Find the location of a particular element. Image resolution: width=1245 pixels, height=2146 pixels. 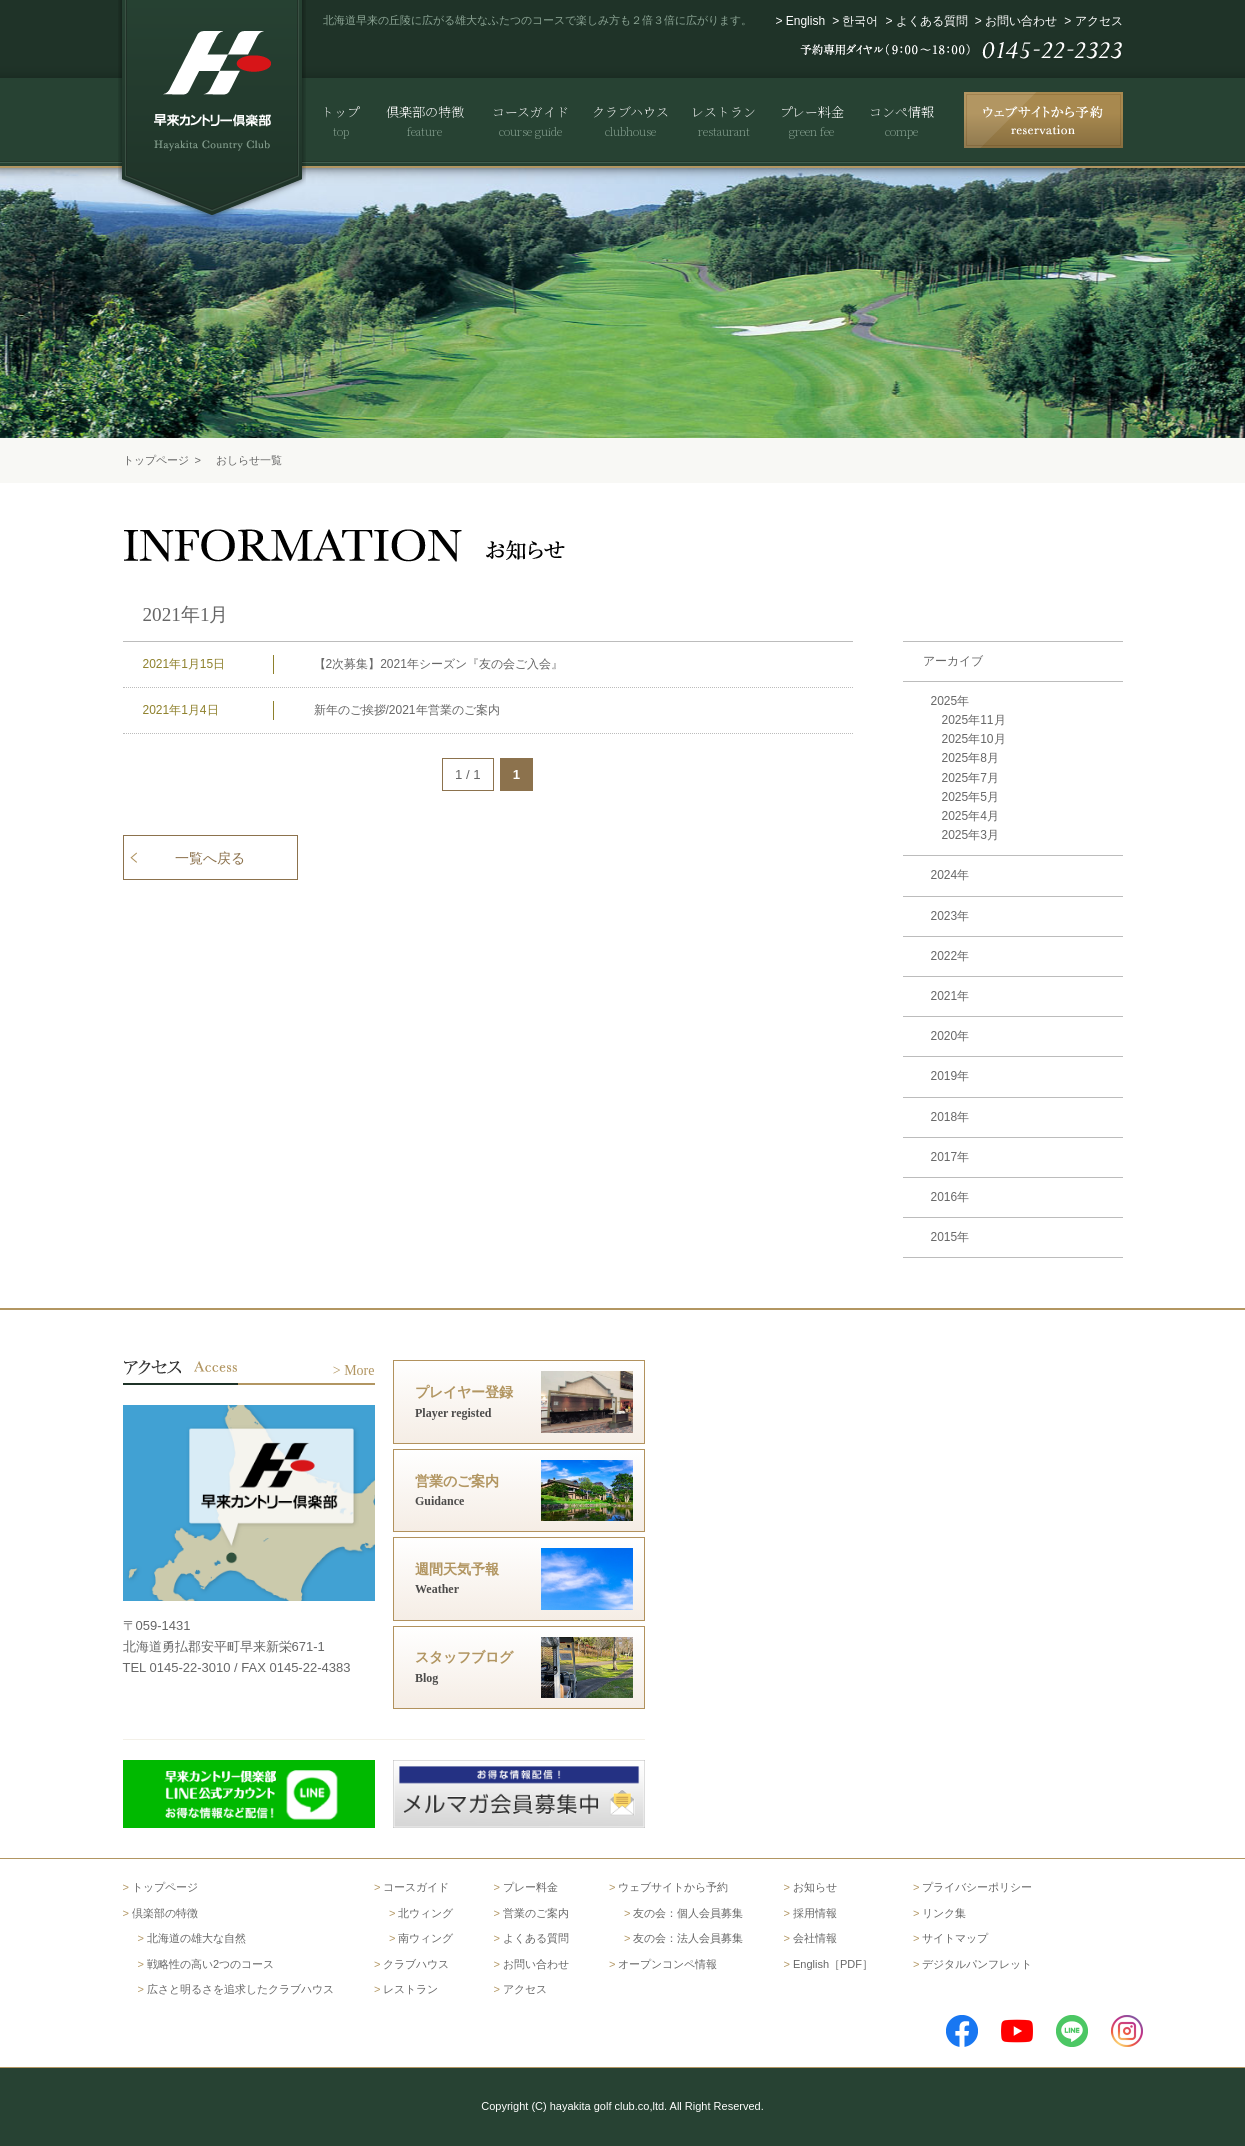

友の会：法人会員募集 is located at coordinates (688, 1938).